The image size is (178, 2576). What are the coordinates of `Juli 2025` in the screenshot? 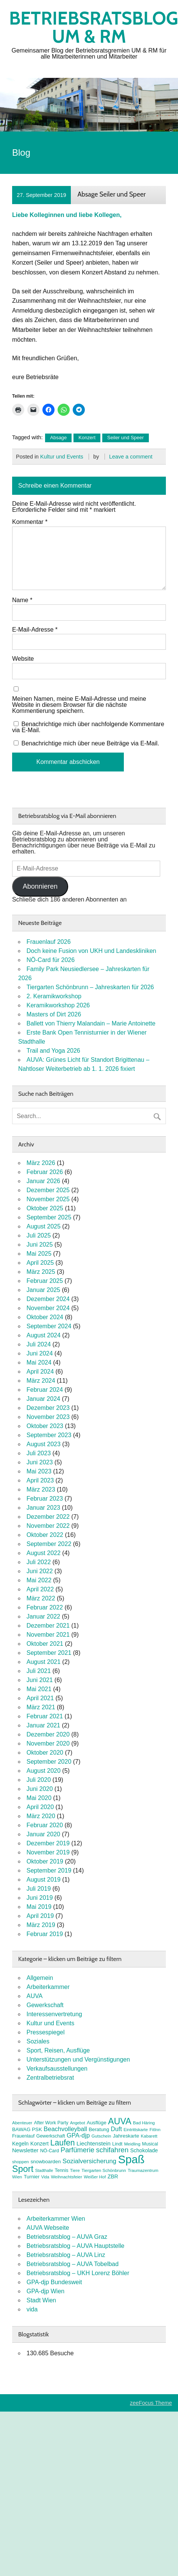 It's located at (39, 1235).